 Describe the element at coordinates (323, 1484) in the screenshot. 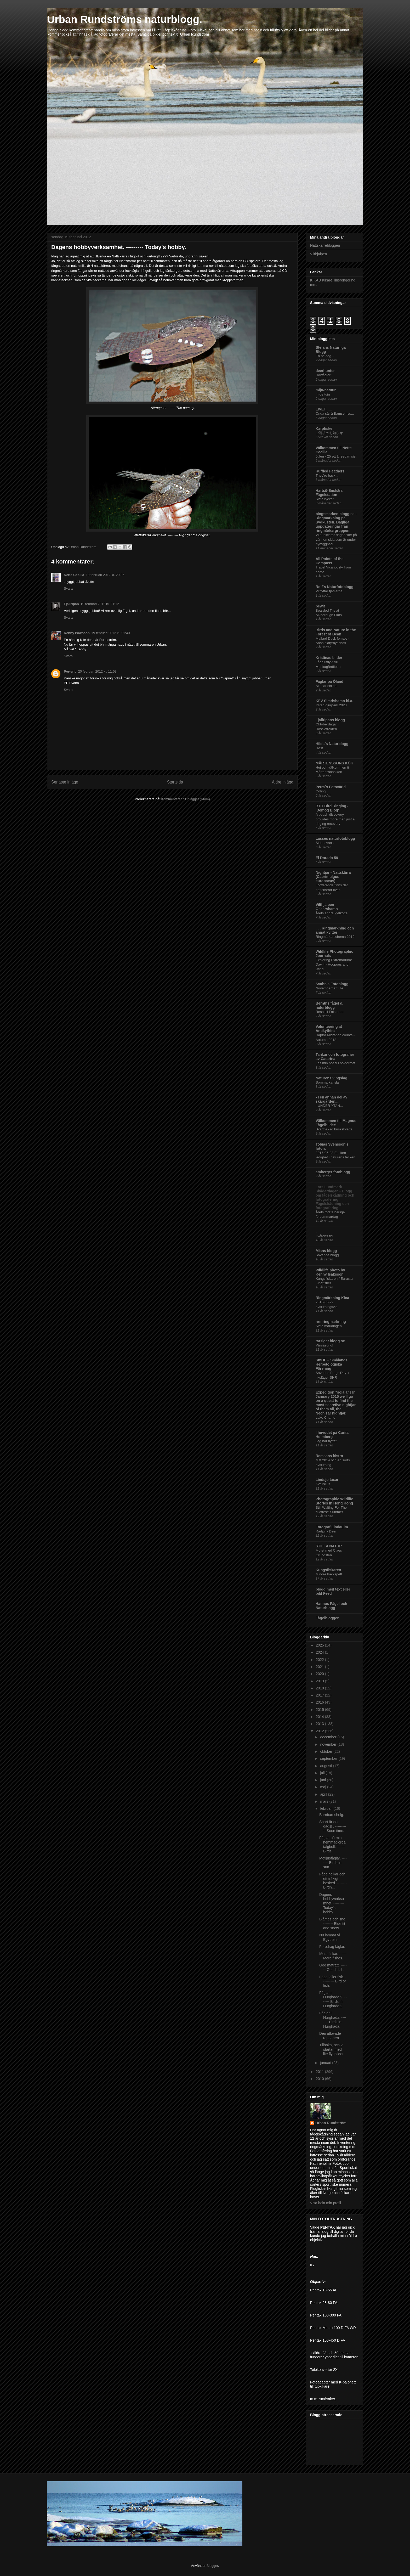

I see `Kvällsljus` at that location.